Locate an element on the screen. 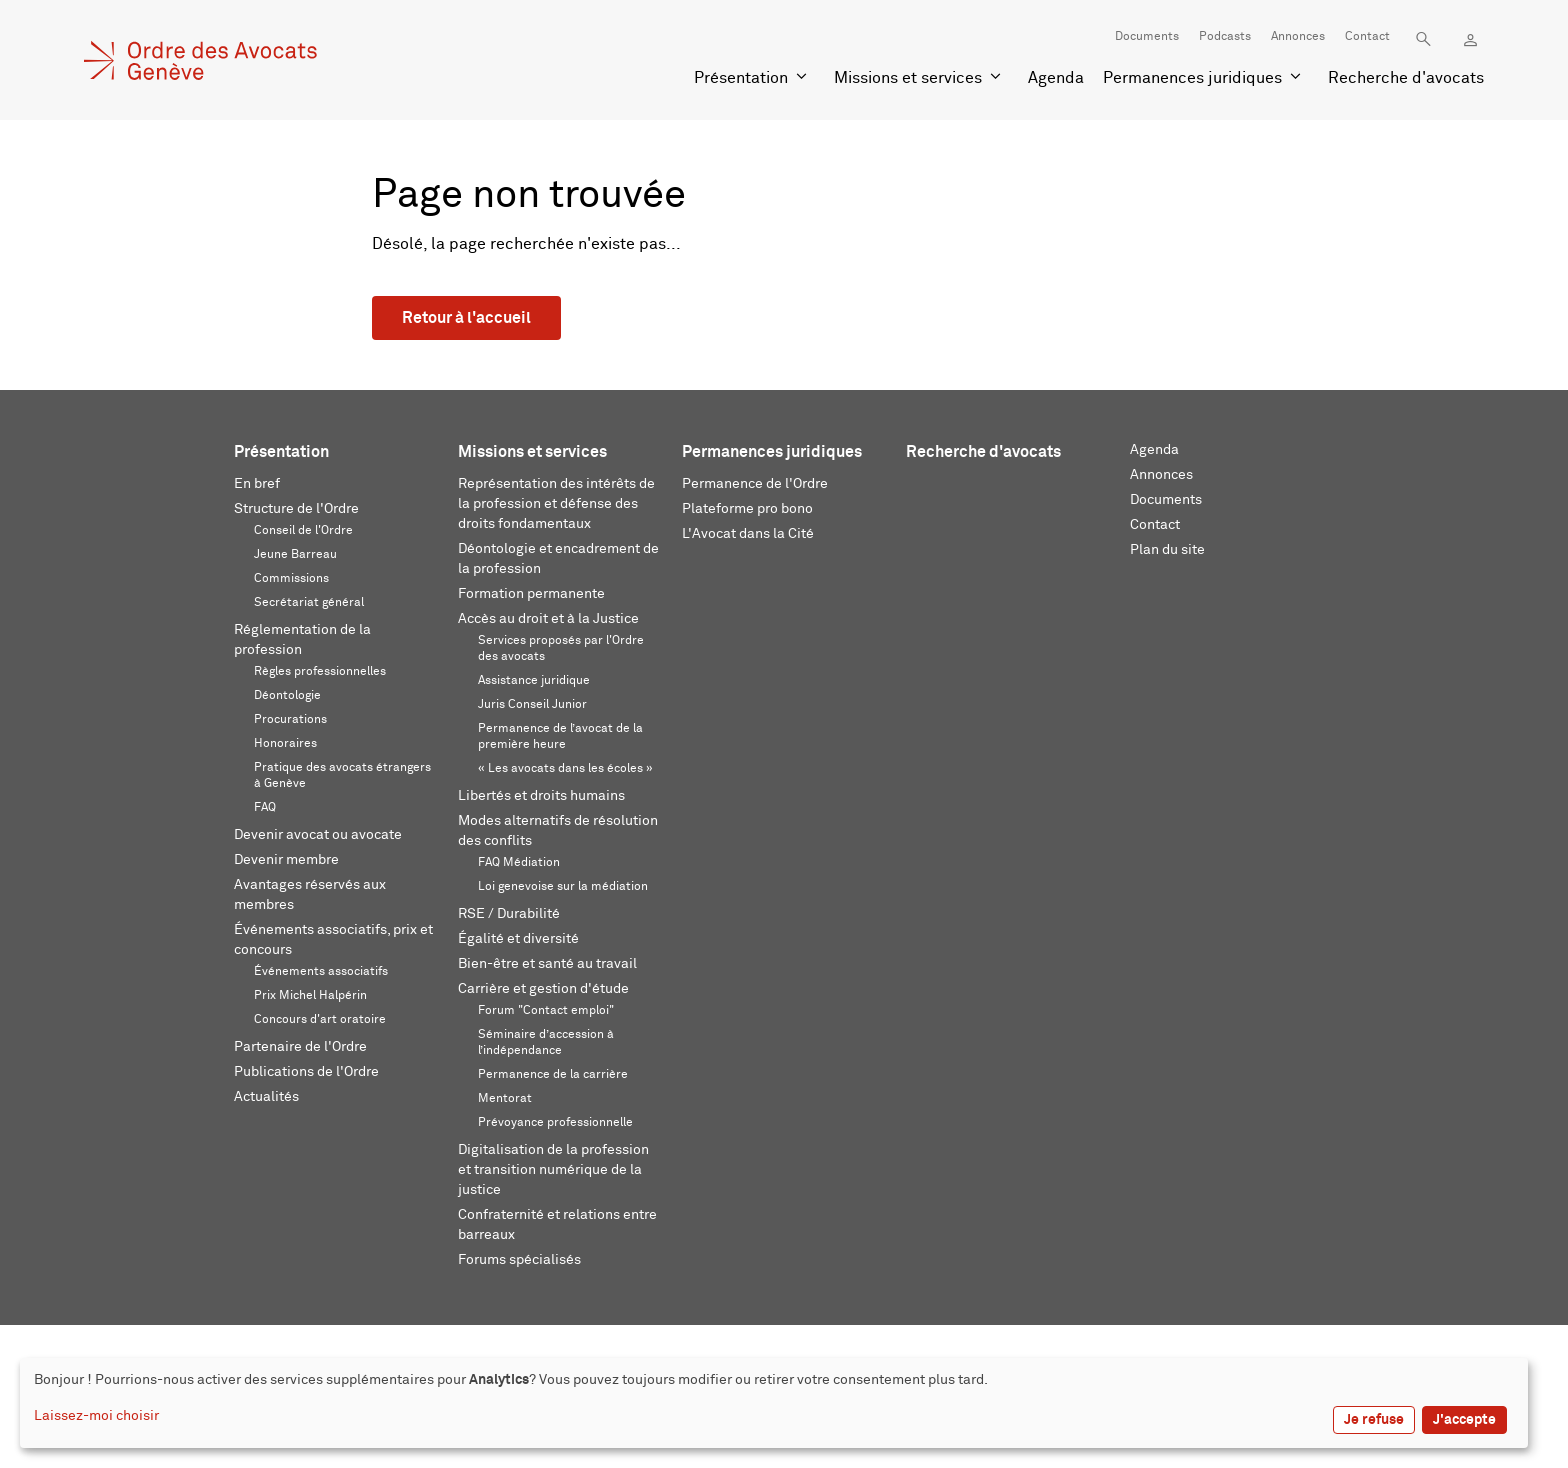  Prix Michel Halpérin is located at coordinates (310, 996).